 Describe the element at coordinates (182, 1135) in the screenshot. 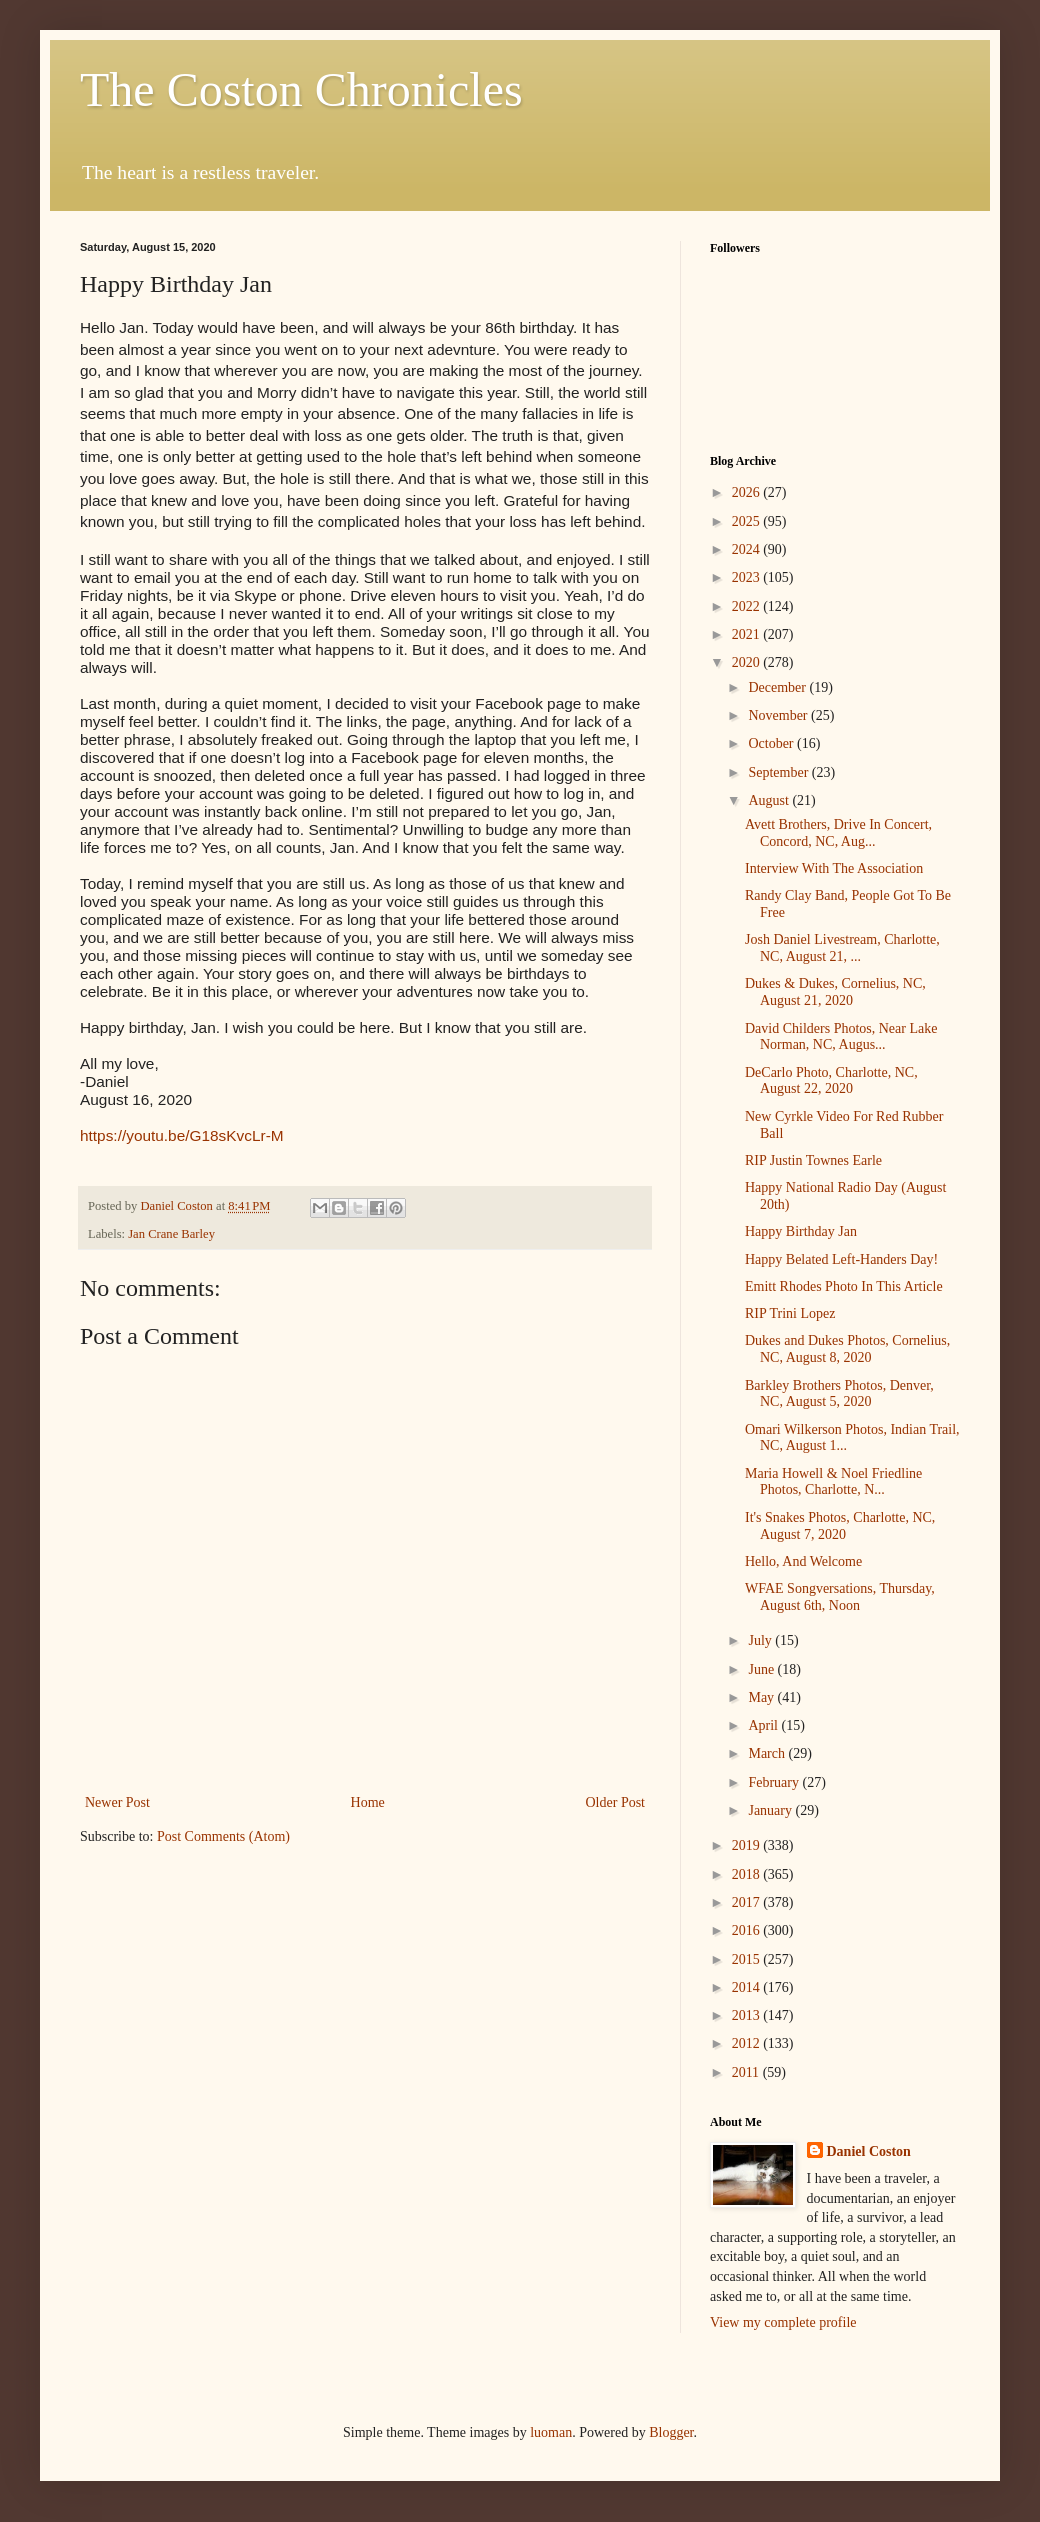

I see `https://youtu.be/G18sKvcLr-M` at that location.